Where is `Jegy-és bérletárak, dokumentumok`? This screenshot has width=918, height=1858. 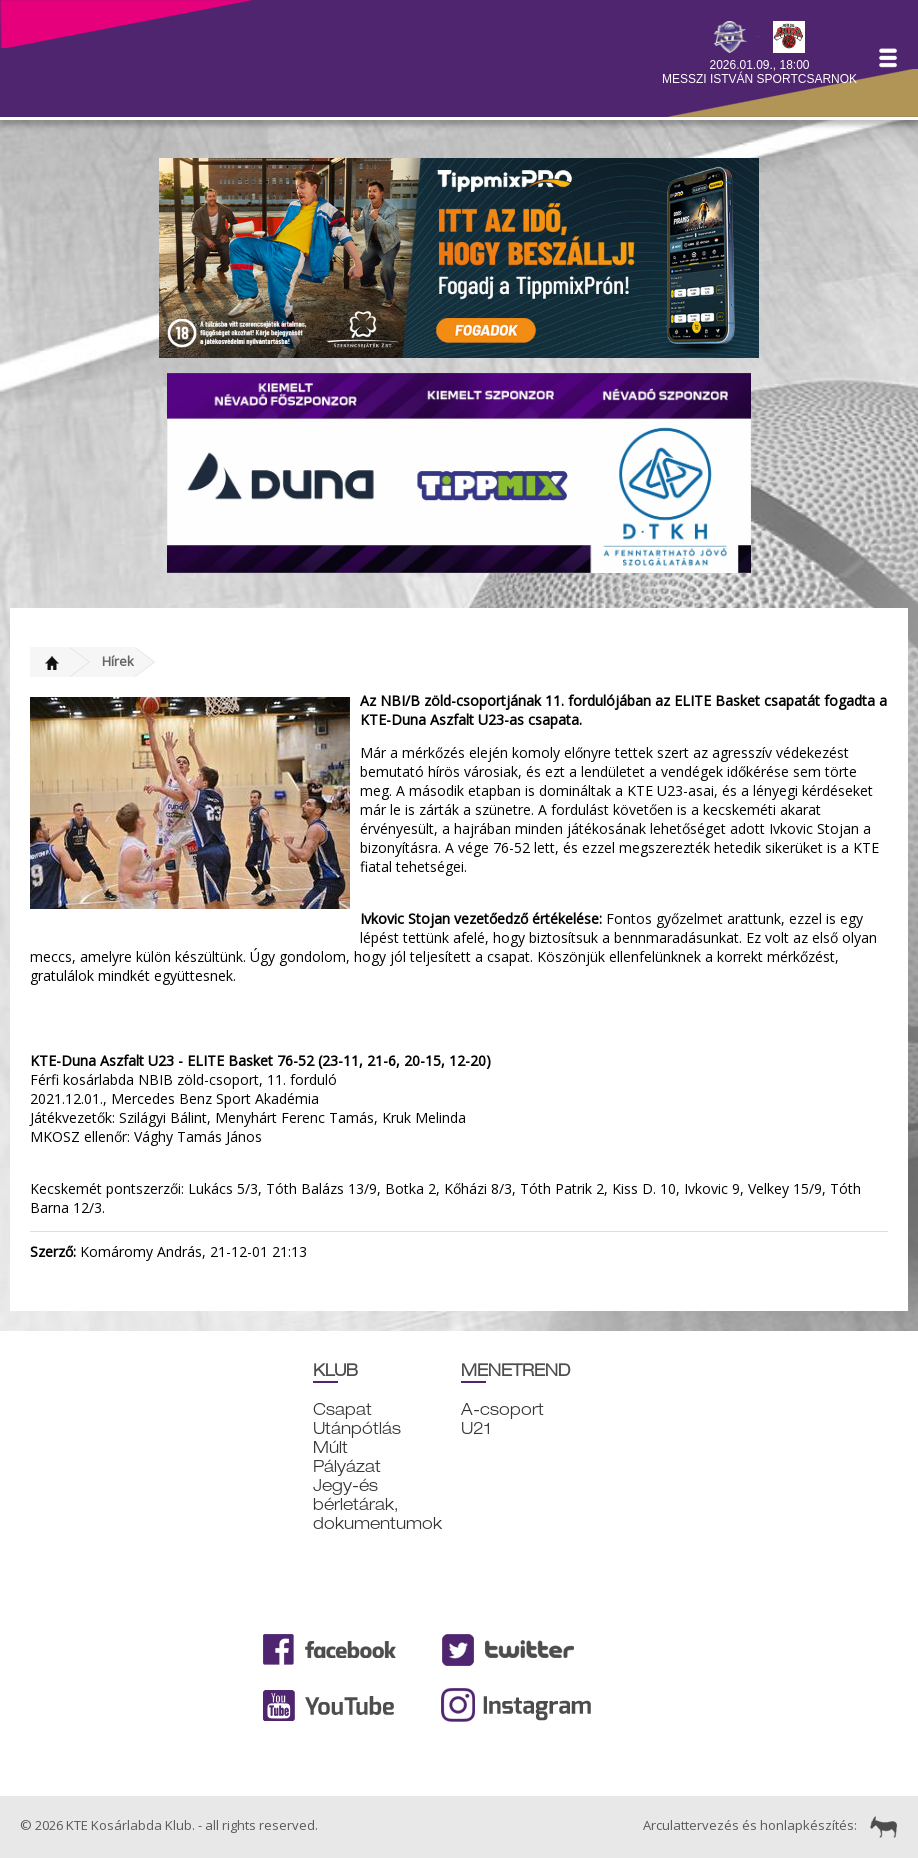
Jegy-és bérletárak, dokumentumok is located at coordinates (377, 1504).